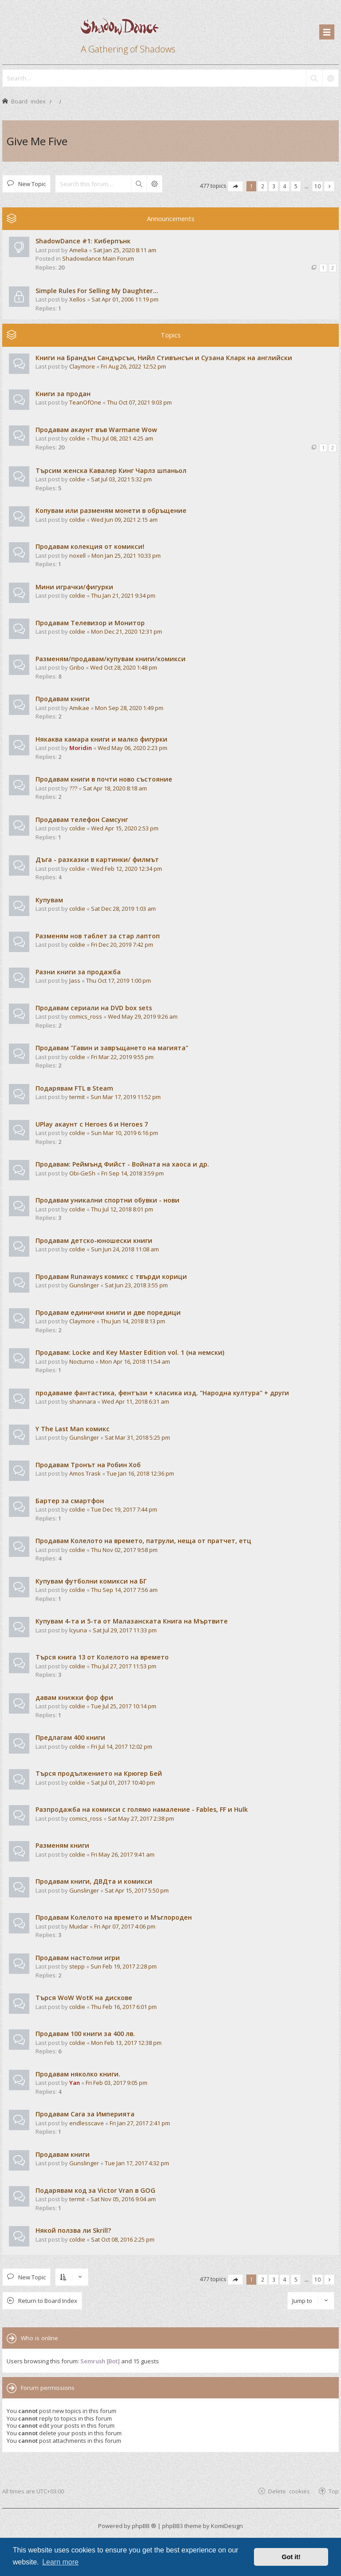 This screenshot has width=341, height=2576. I want to click on Thu Sep 14, 2017 7:56 am, so click(124, 1590).